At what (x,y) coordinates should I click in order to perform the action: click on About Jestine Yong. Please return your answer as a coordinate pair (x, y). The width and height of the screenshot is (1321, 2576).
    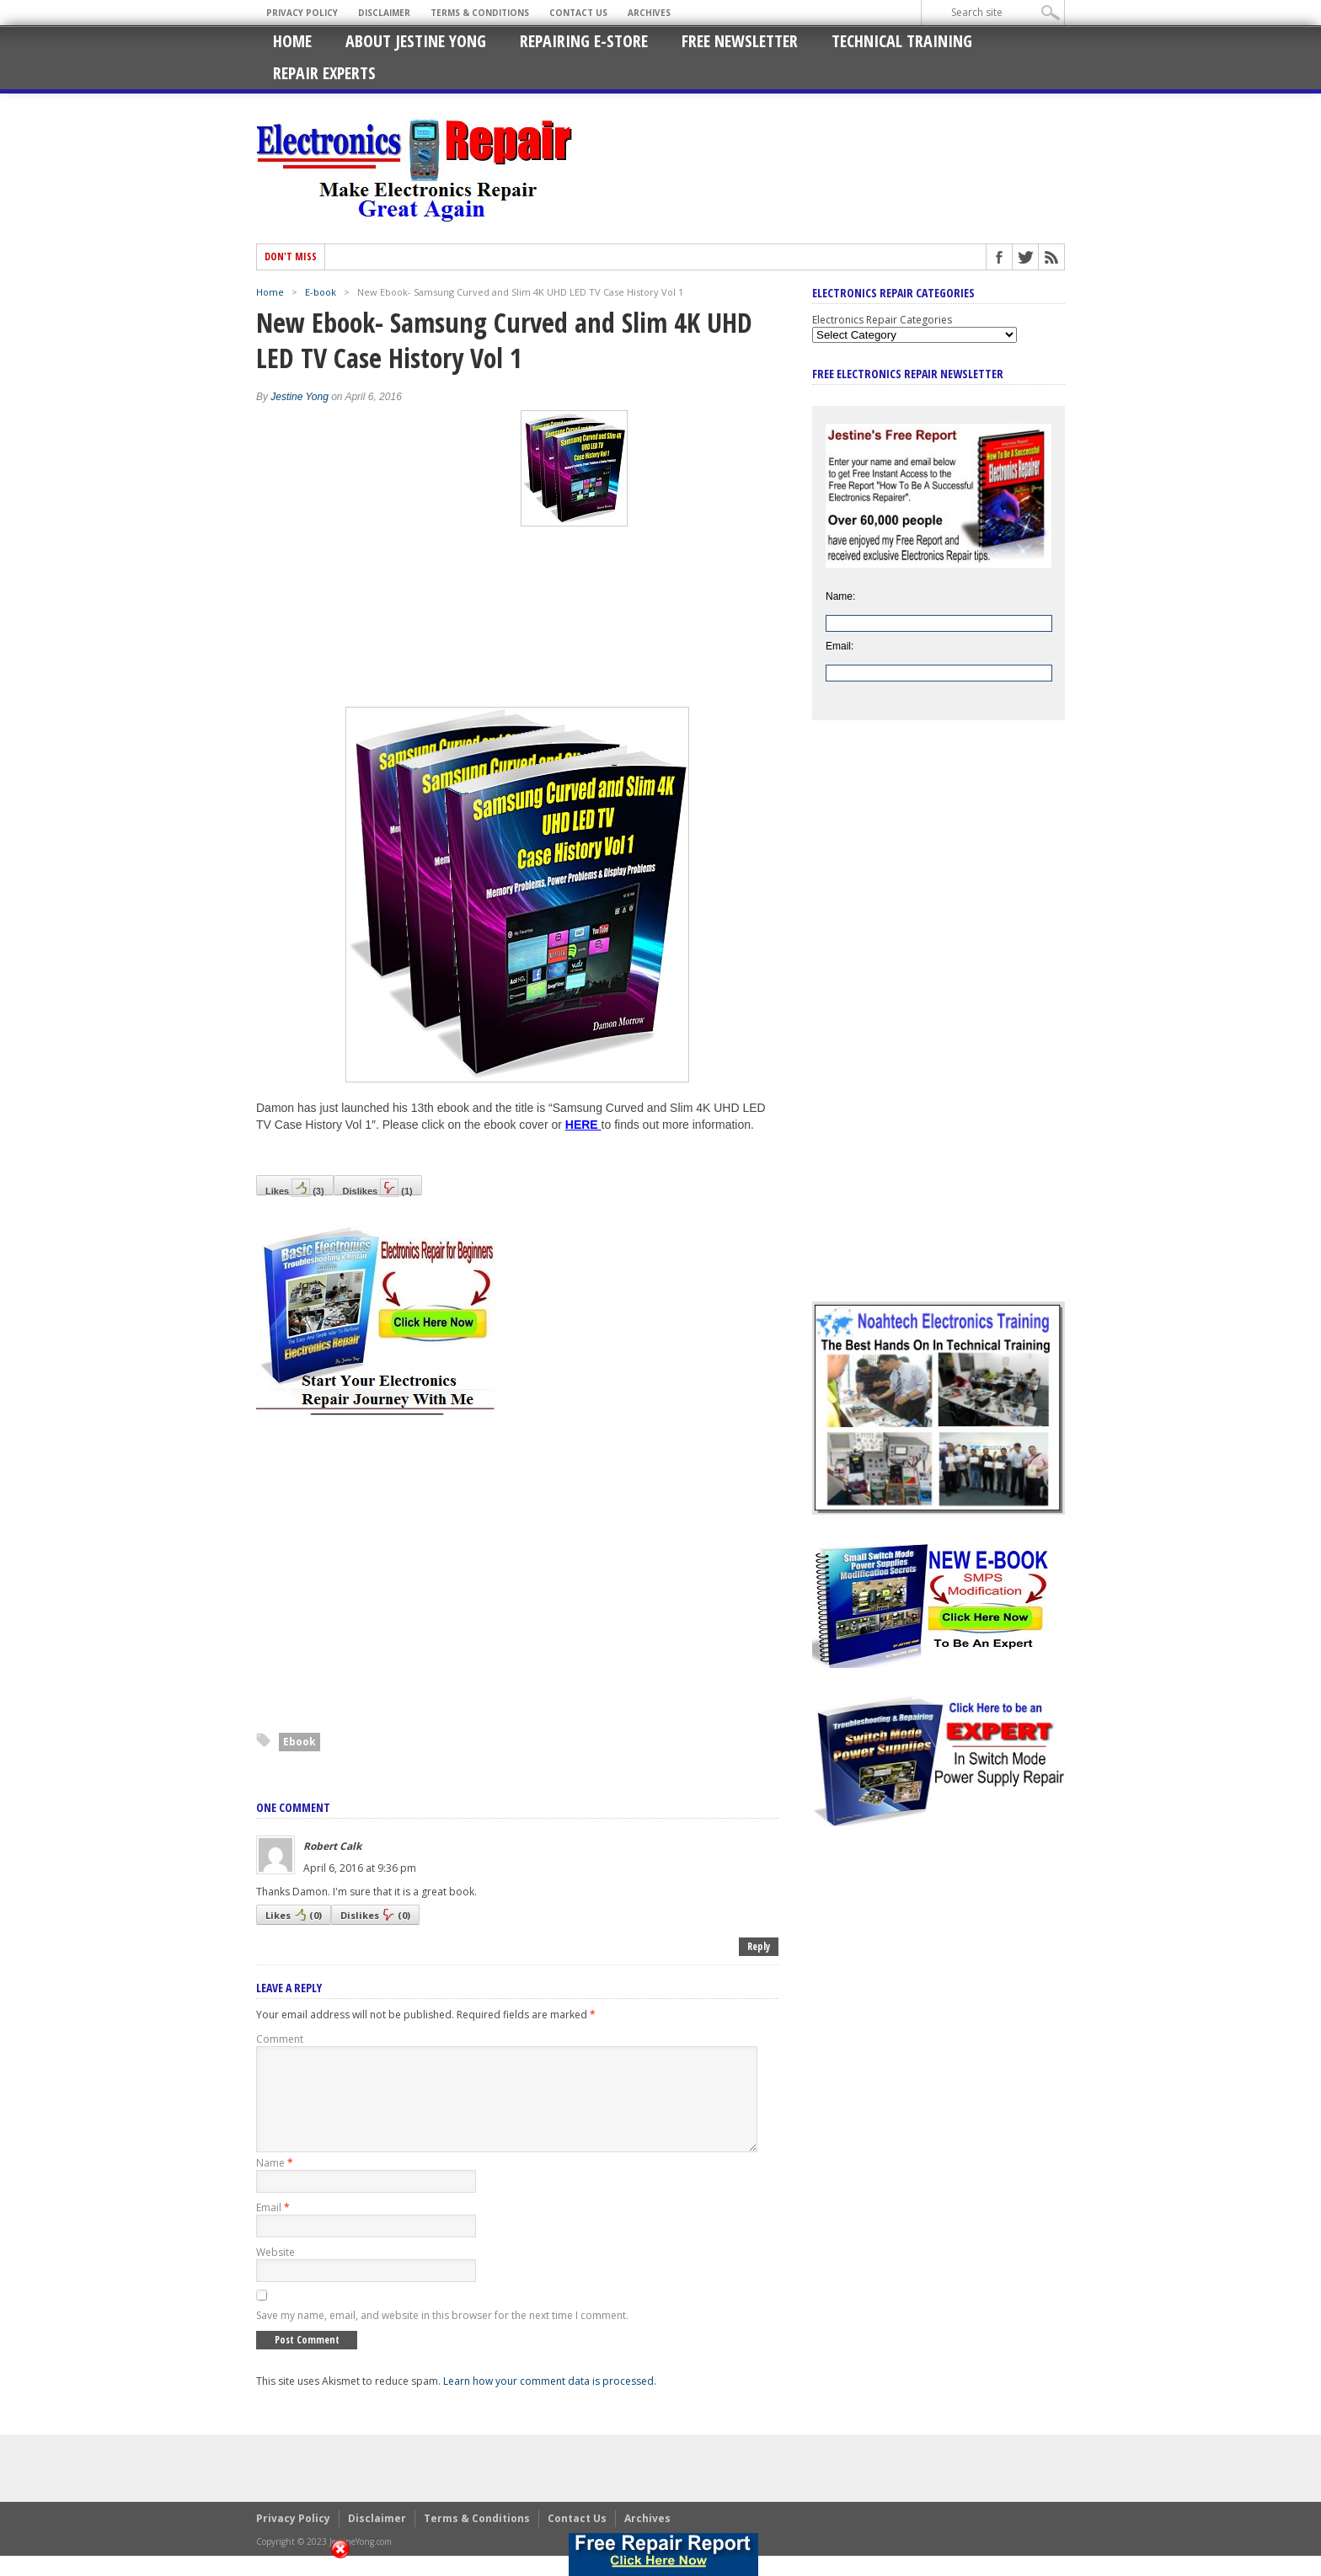
    Looking at the image, I should click on (415, 40).